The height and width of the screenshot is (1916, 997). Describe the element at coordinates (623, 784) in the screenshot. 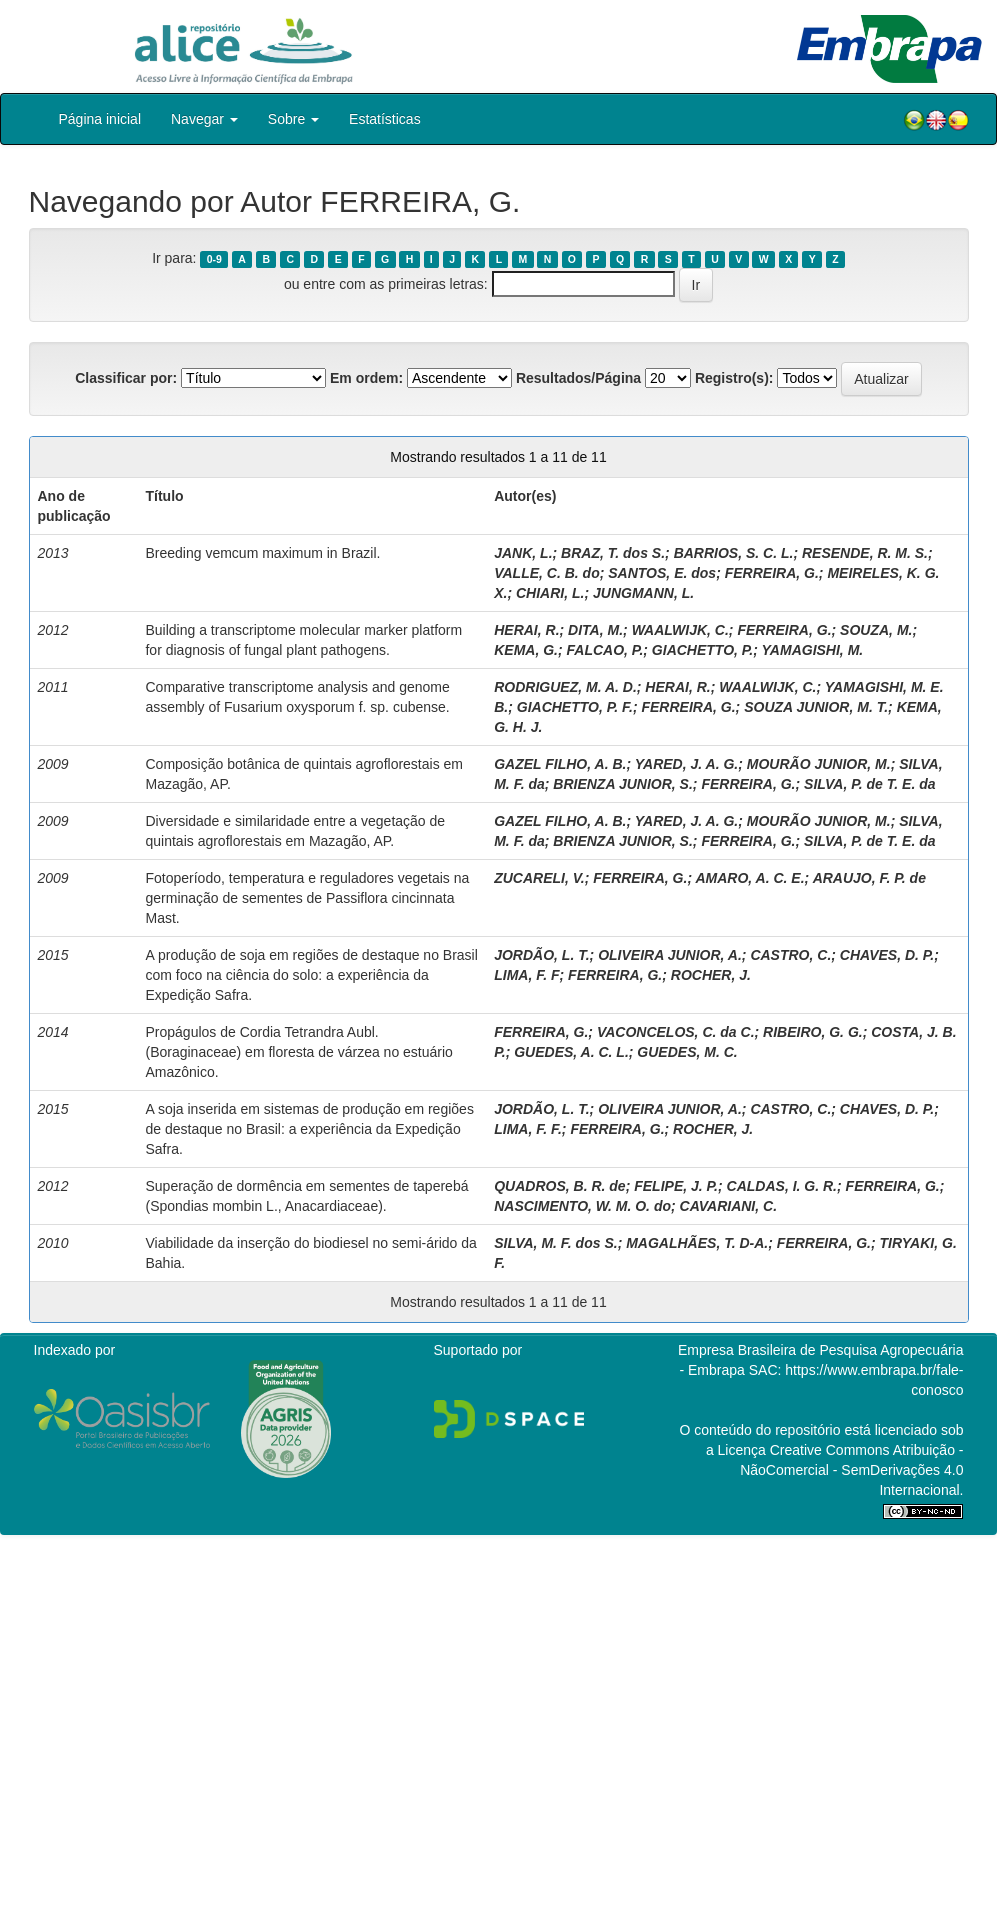

I see `BRIENZA JUNIOR, S.` at that location.